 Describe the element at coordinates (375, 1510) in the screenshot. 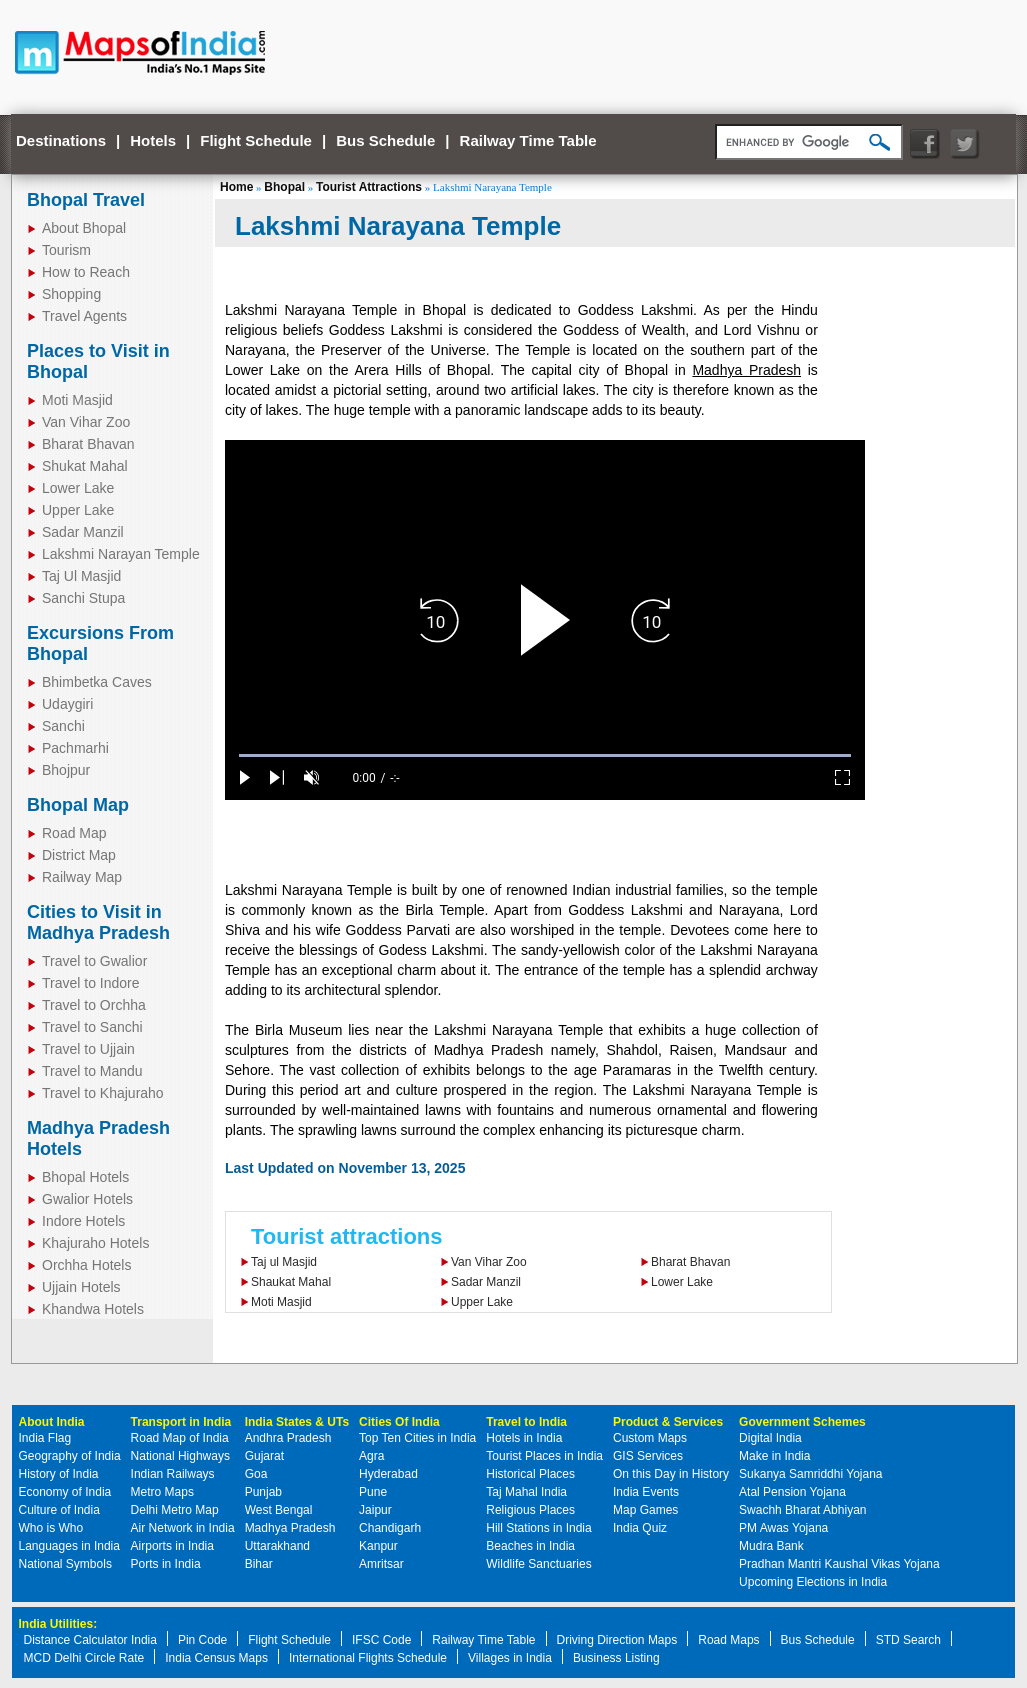

I see `Jaipur` at that location.